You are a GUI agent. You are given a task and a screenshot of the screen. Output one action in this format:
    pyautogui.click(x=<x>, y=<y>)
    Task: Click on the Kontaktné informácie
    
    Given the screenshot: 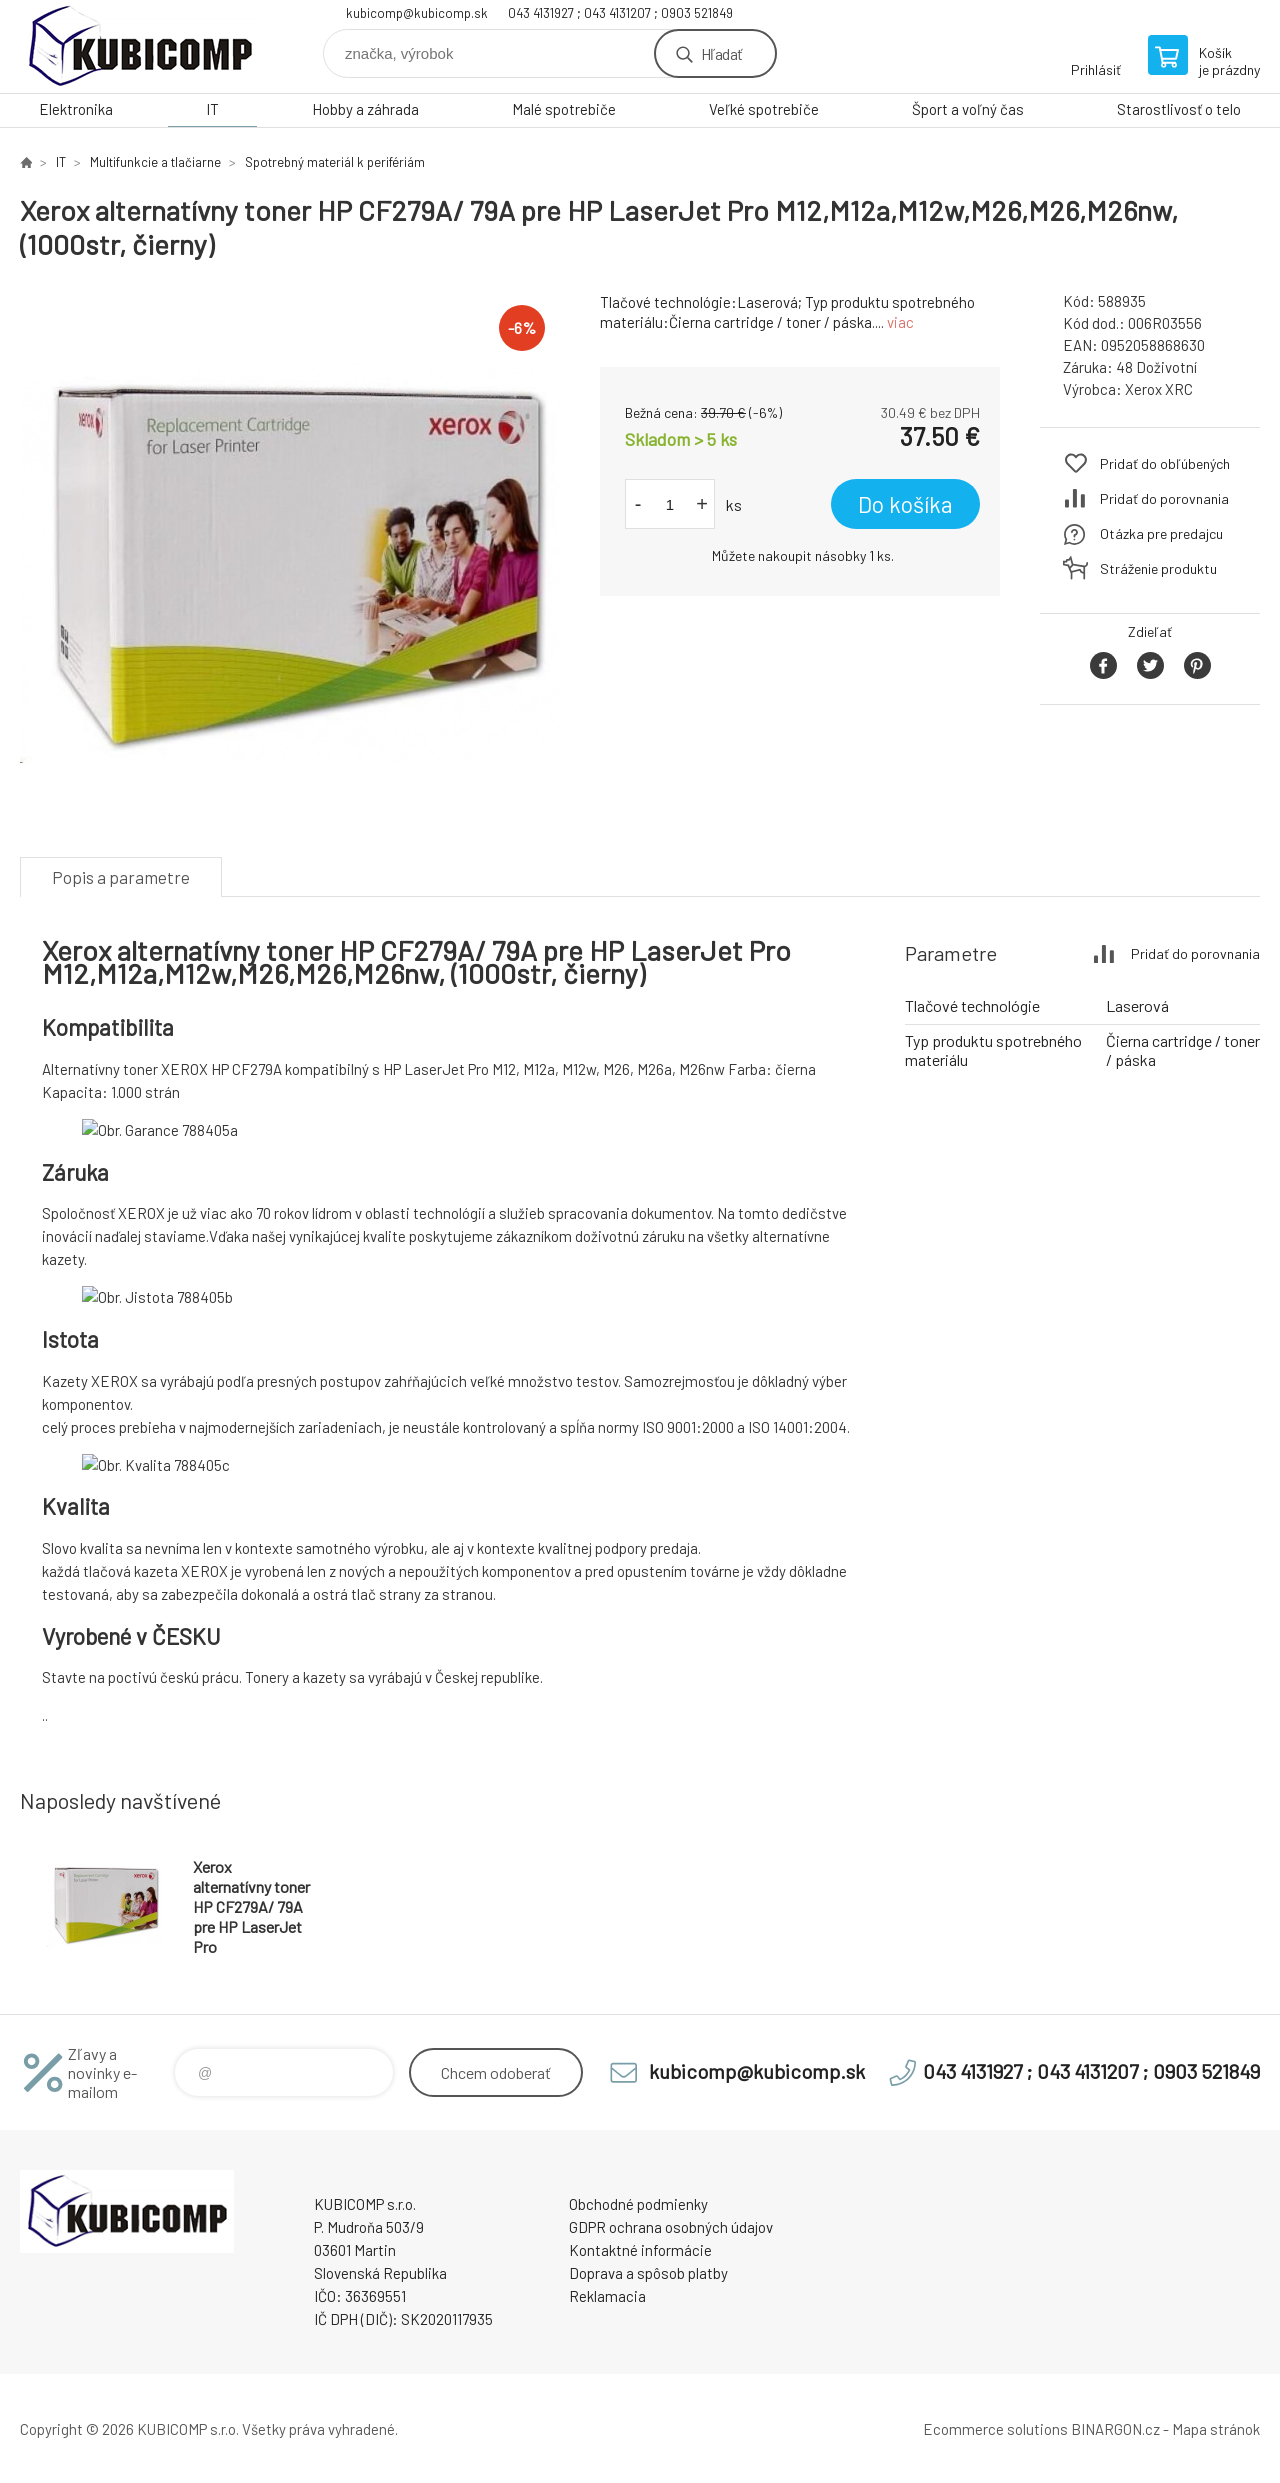 What is the action you would take?
    pyautogui.click(x=640, y=2250)
    